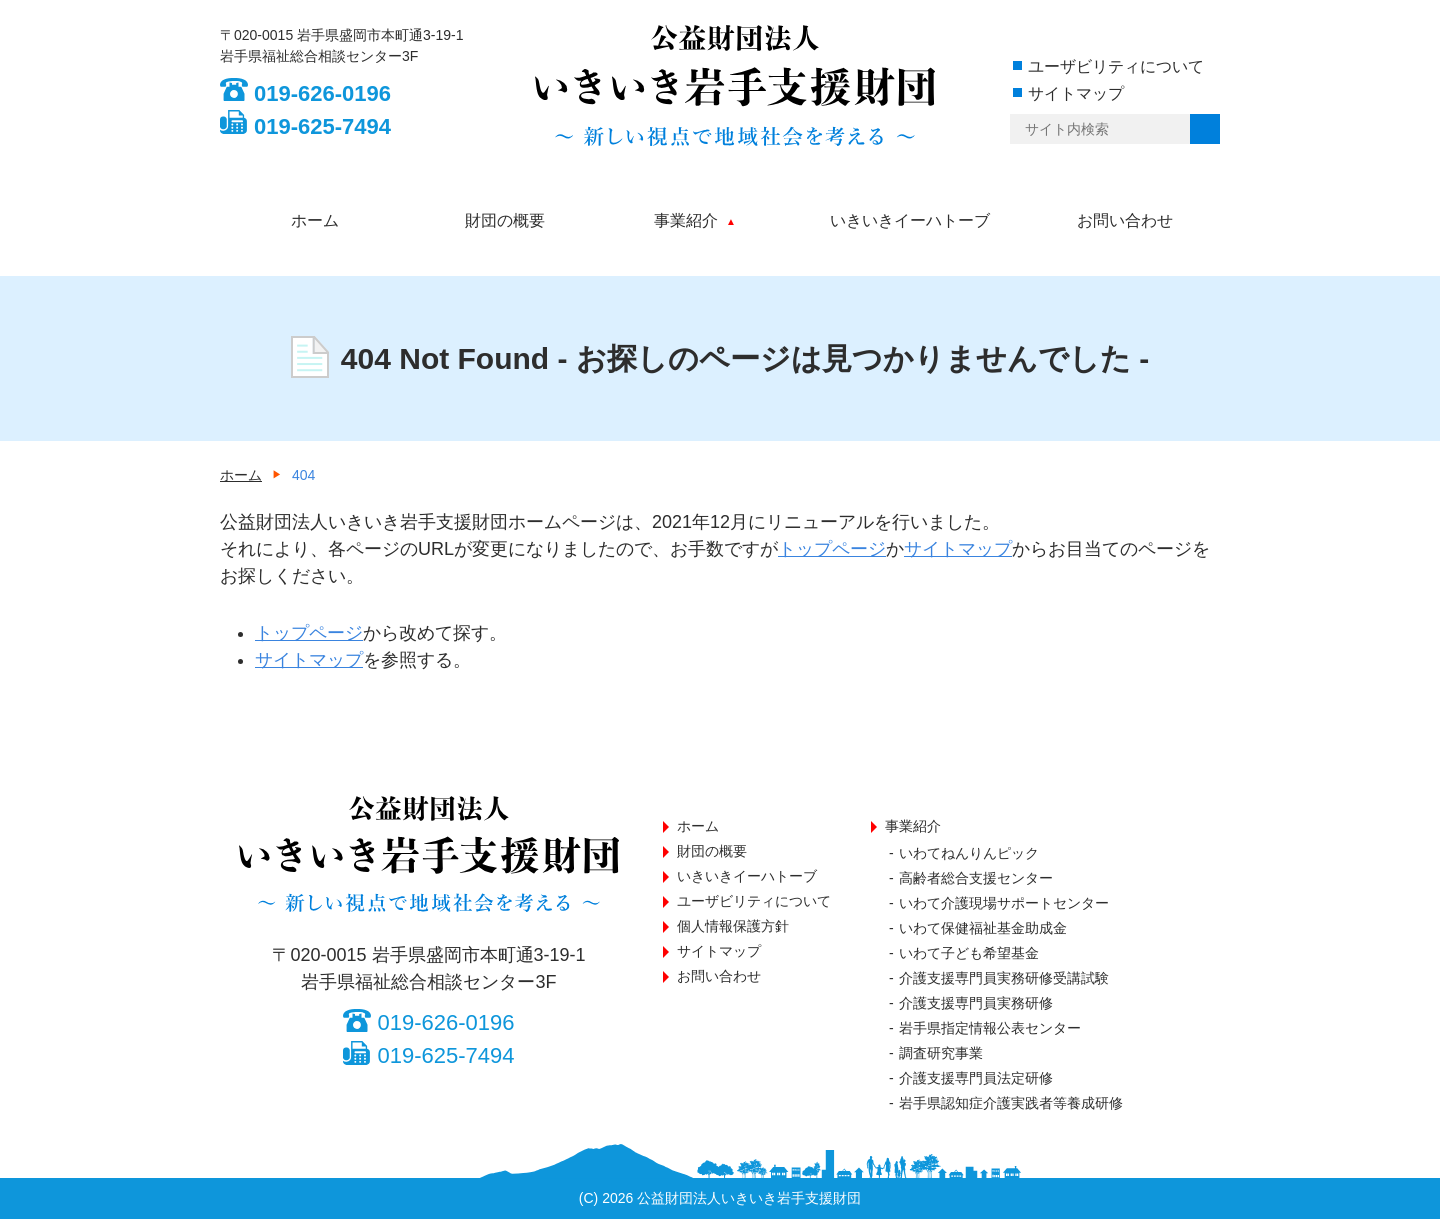  Describe the element at coordinates (505, 220) in the screenshot. I see `財団の概要` at that location.